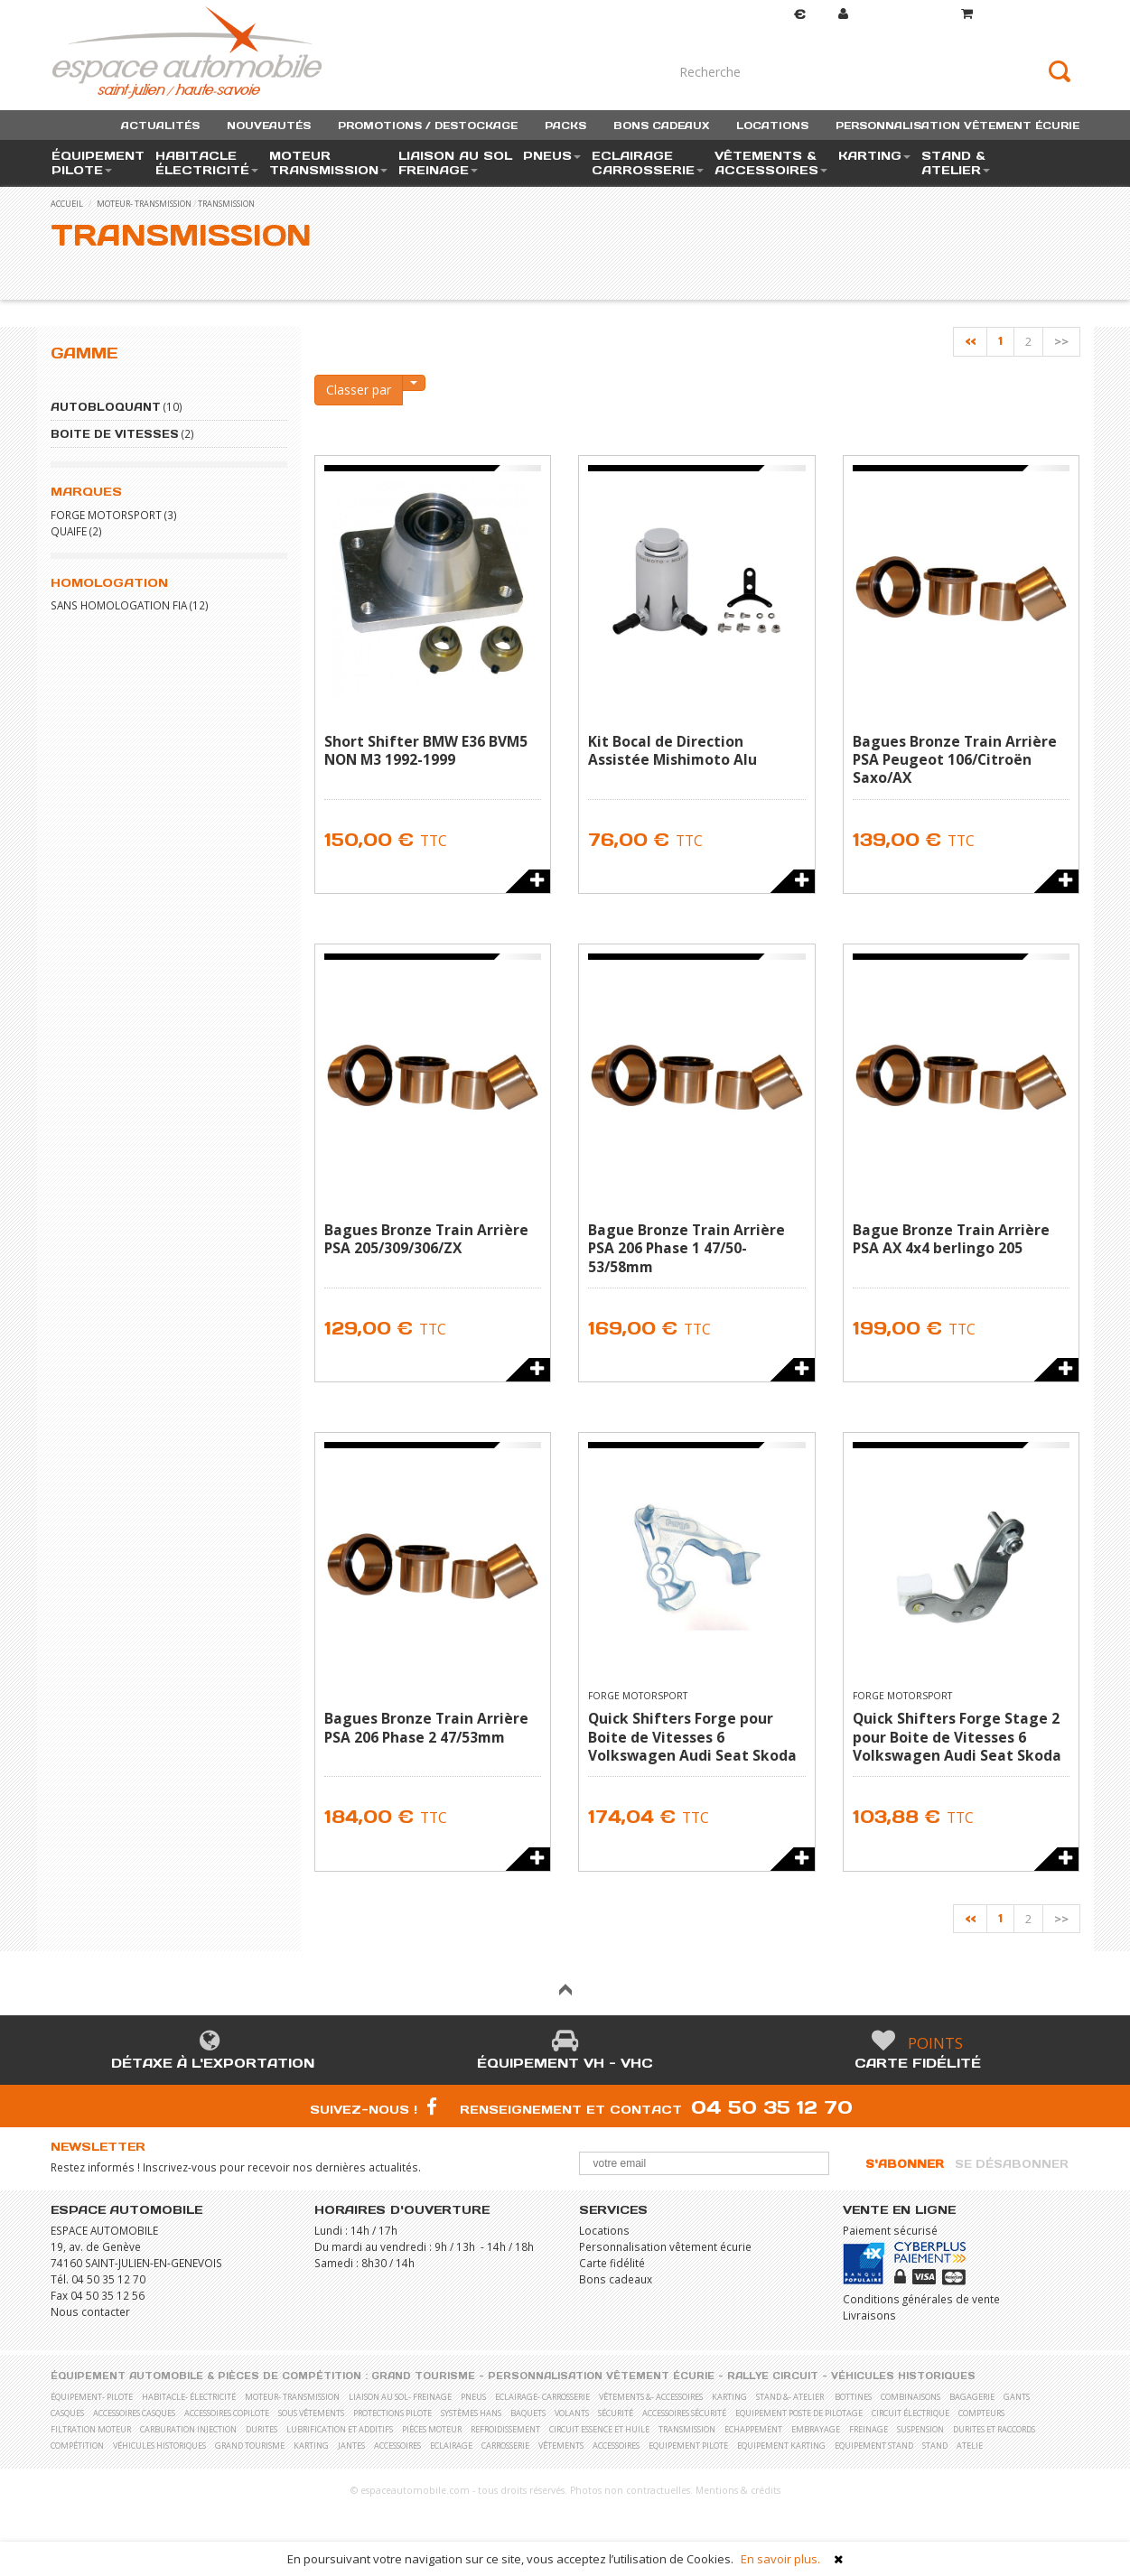 The image size is (1130, 2576). What do you see at coordinates (738, 2490) in the screenshot?
I see `Mentions & crédits` at bounding box center [738, 2490].